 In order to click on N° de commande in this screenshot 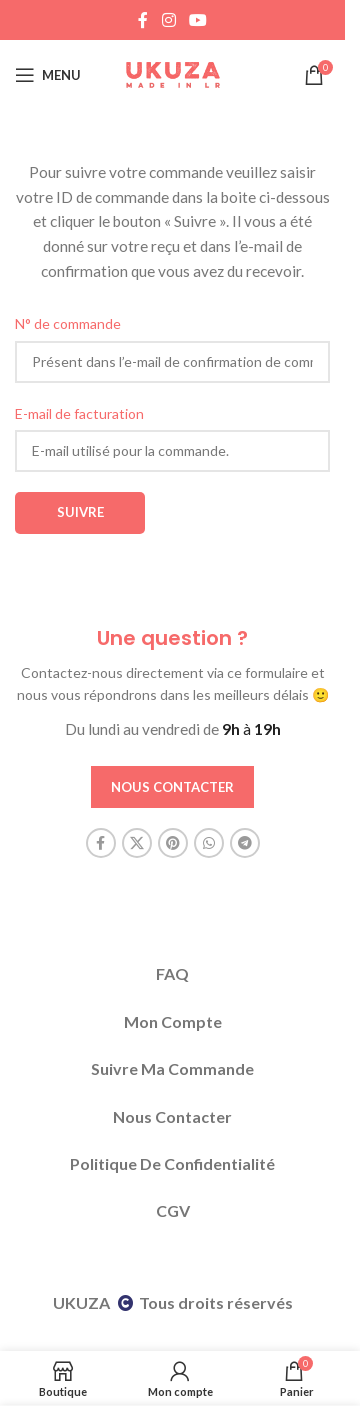, I will do `click(68, 323)`.